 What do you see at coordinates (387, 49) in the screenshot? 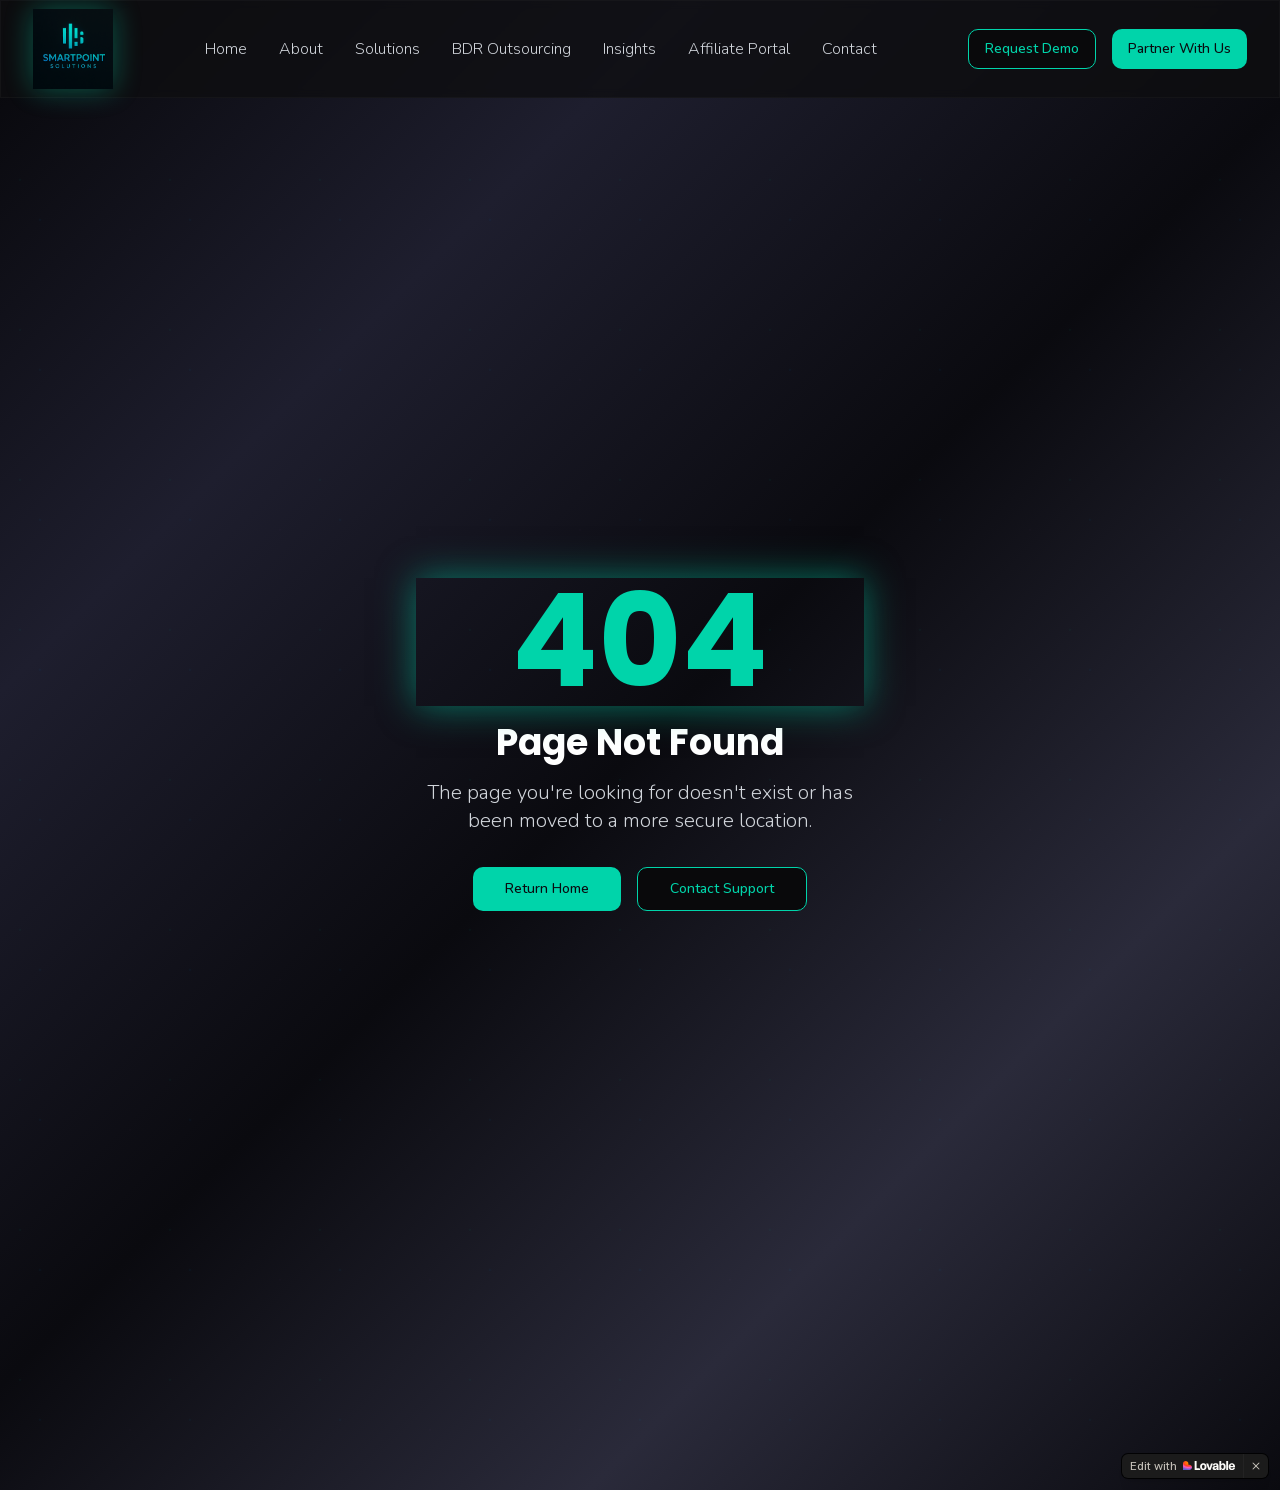
I see `Solutions` at bounding box center [387, 49].